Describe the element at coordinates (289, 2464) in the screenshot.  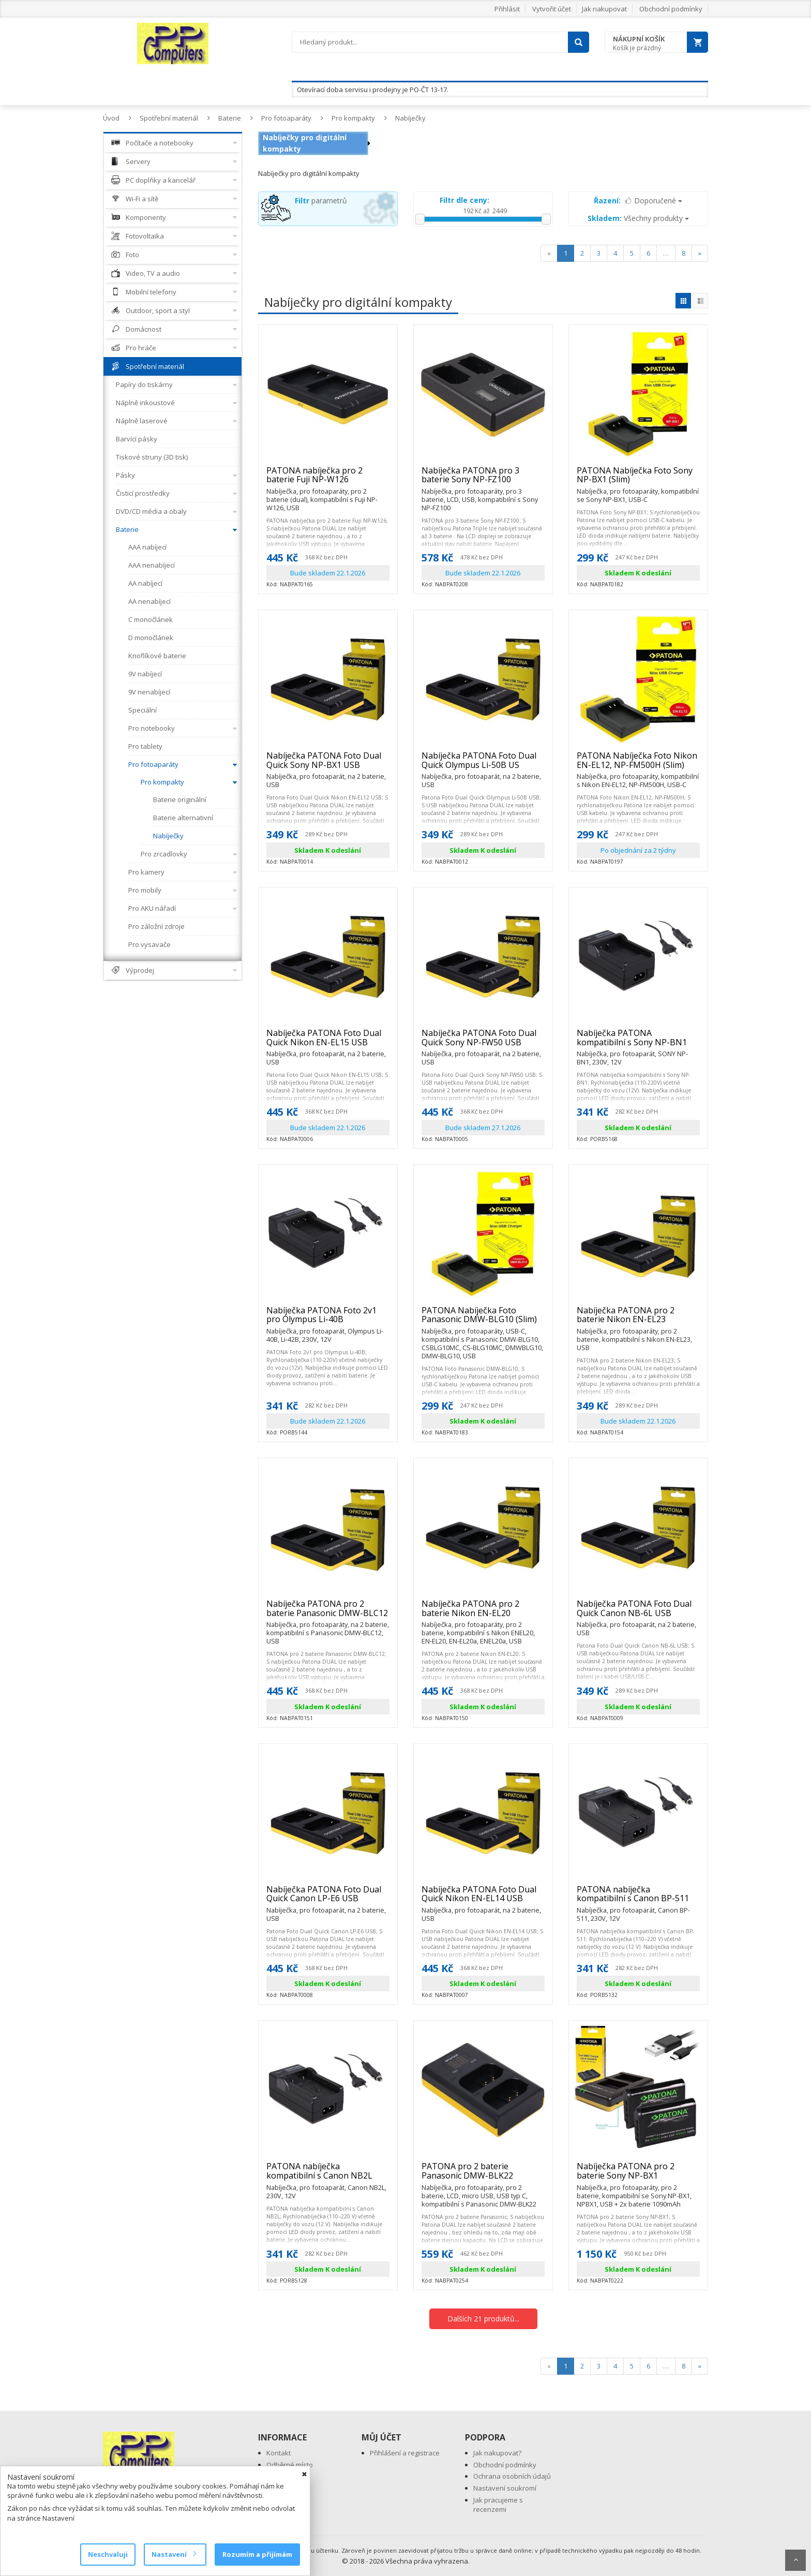
I see `Odběrné místo` at that location.